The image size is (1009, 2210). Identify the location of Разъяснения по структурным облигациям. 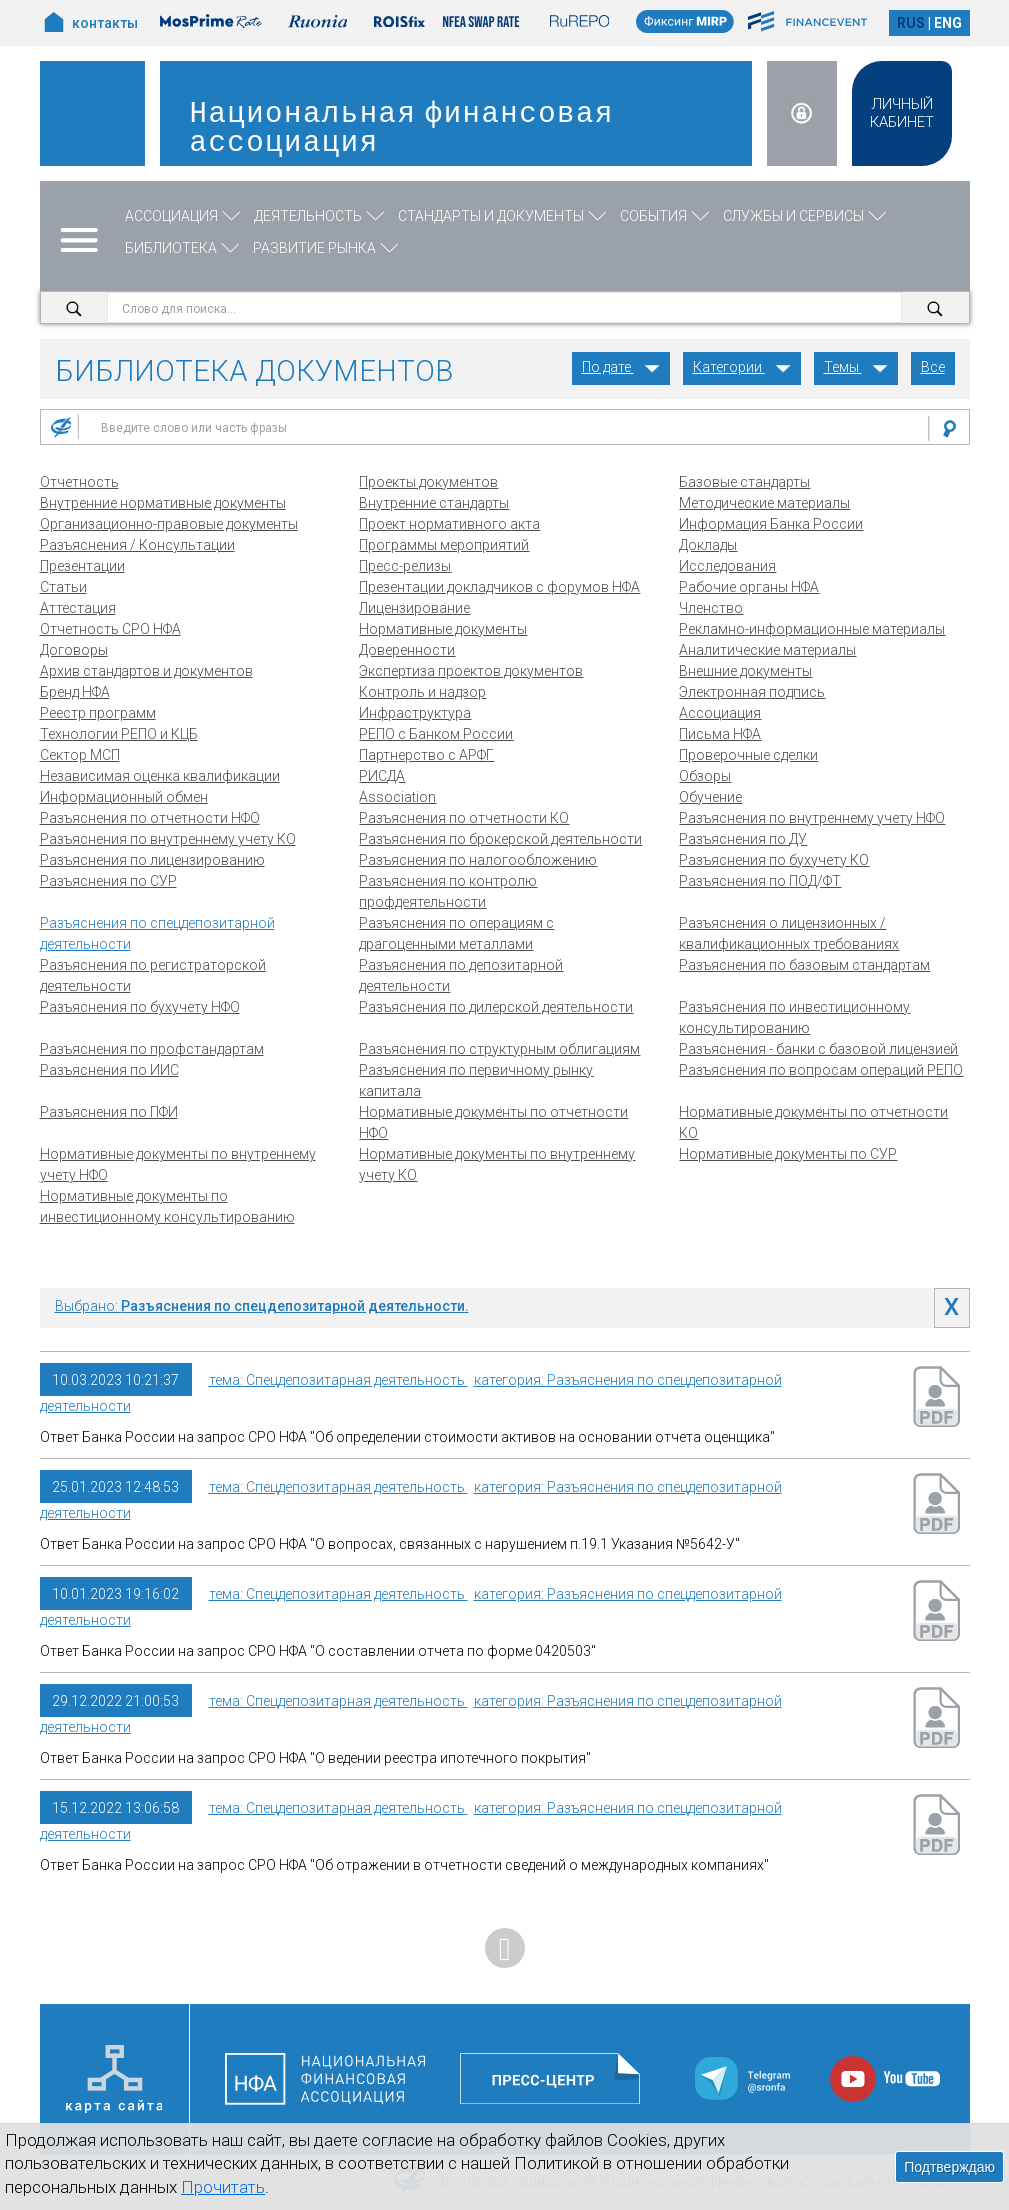
(499, 1049).